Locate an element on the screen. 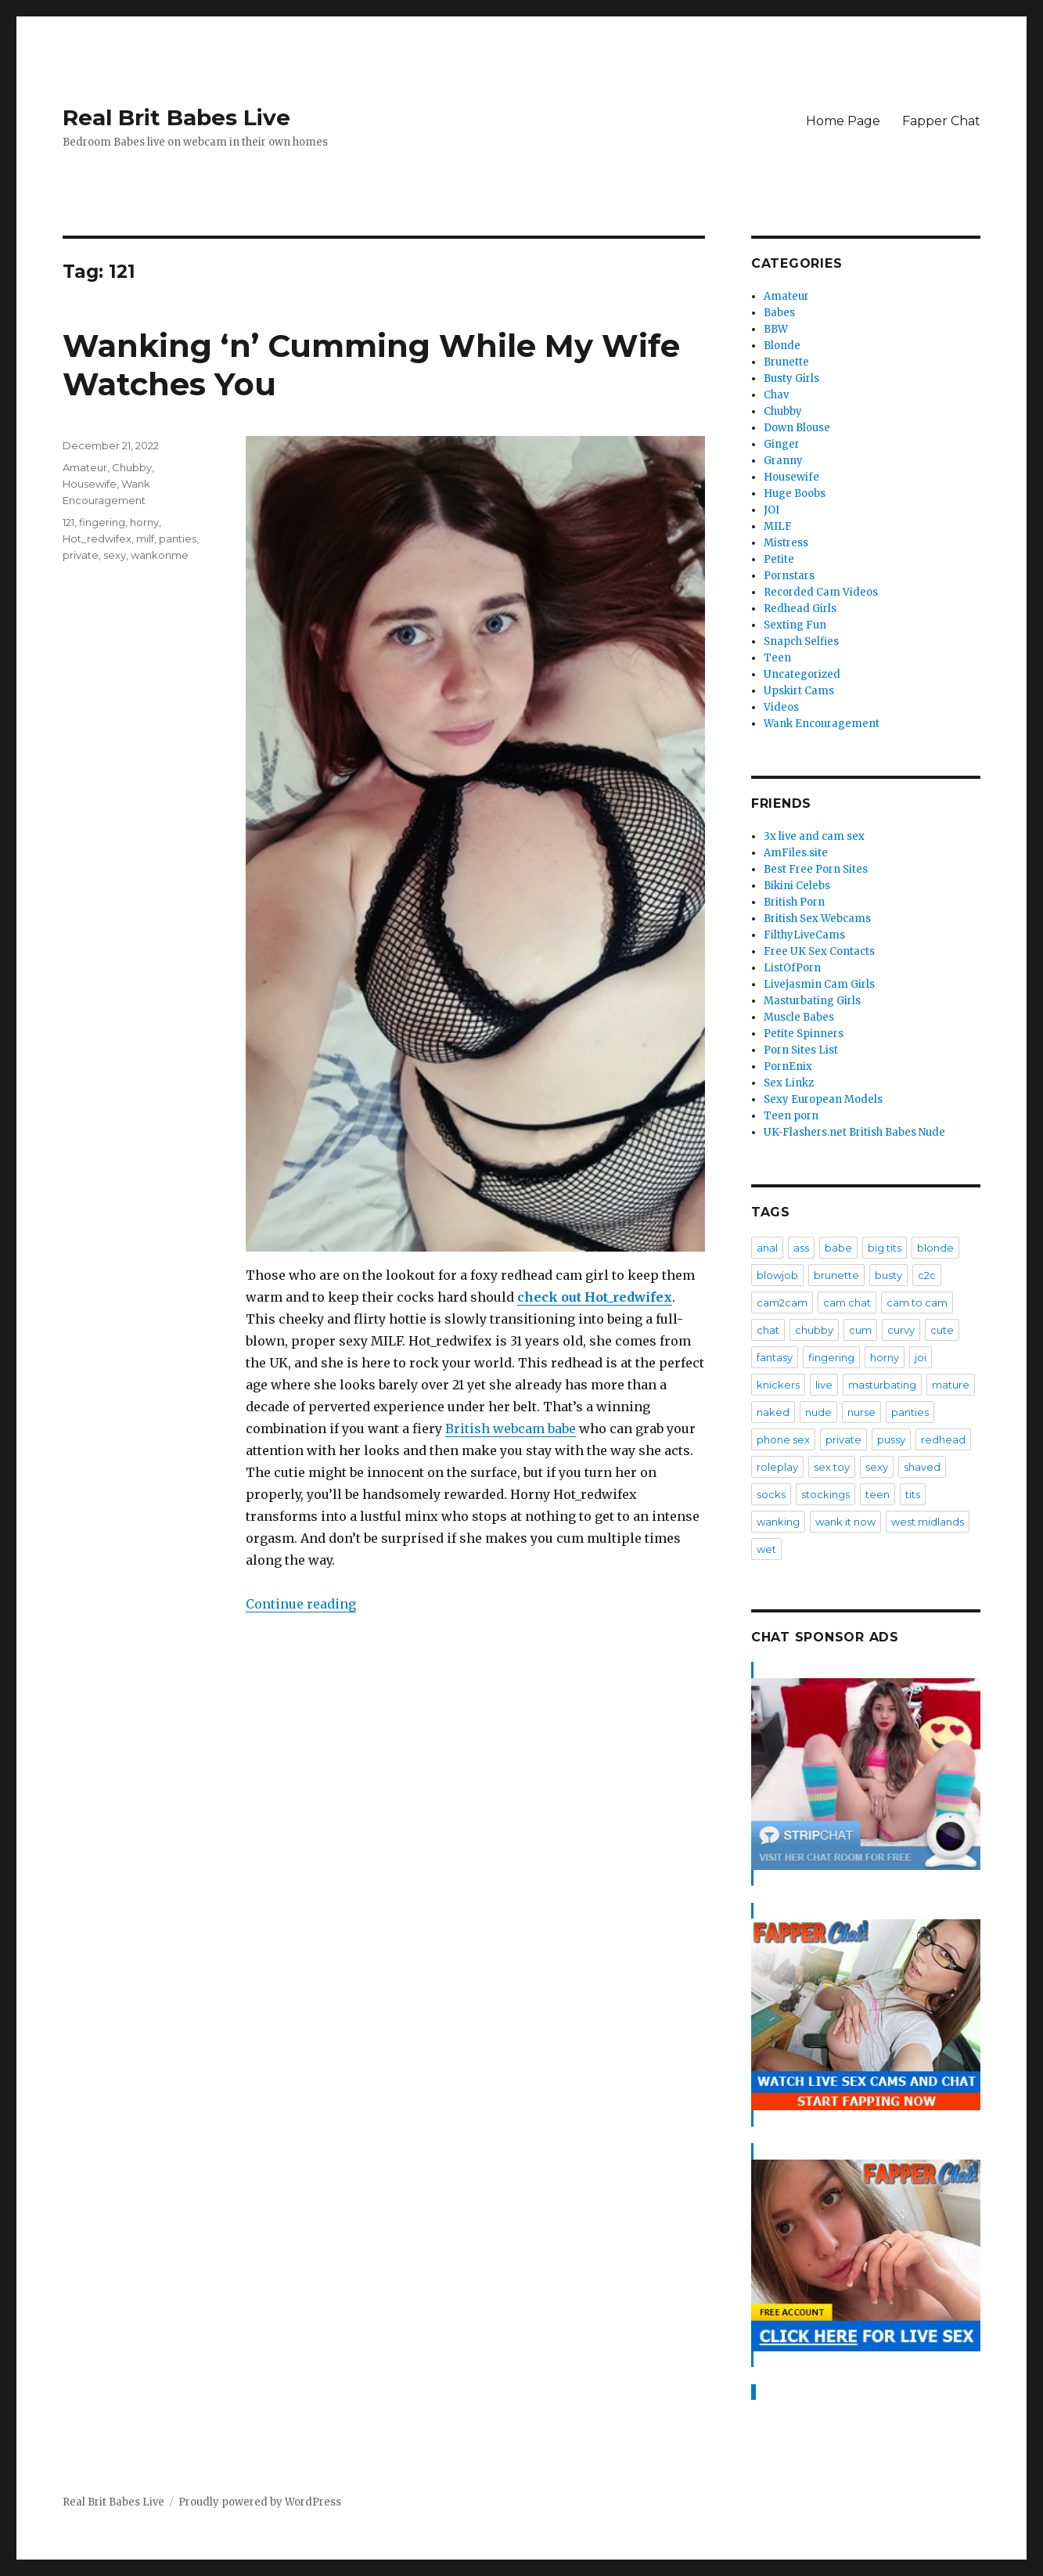 Image resolution: width=1043 pixels, height=2576 pixels. mature is located at coordinates (950, 1384).